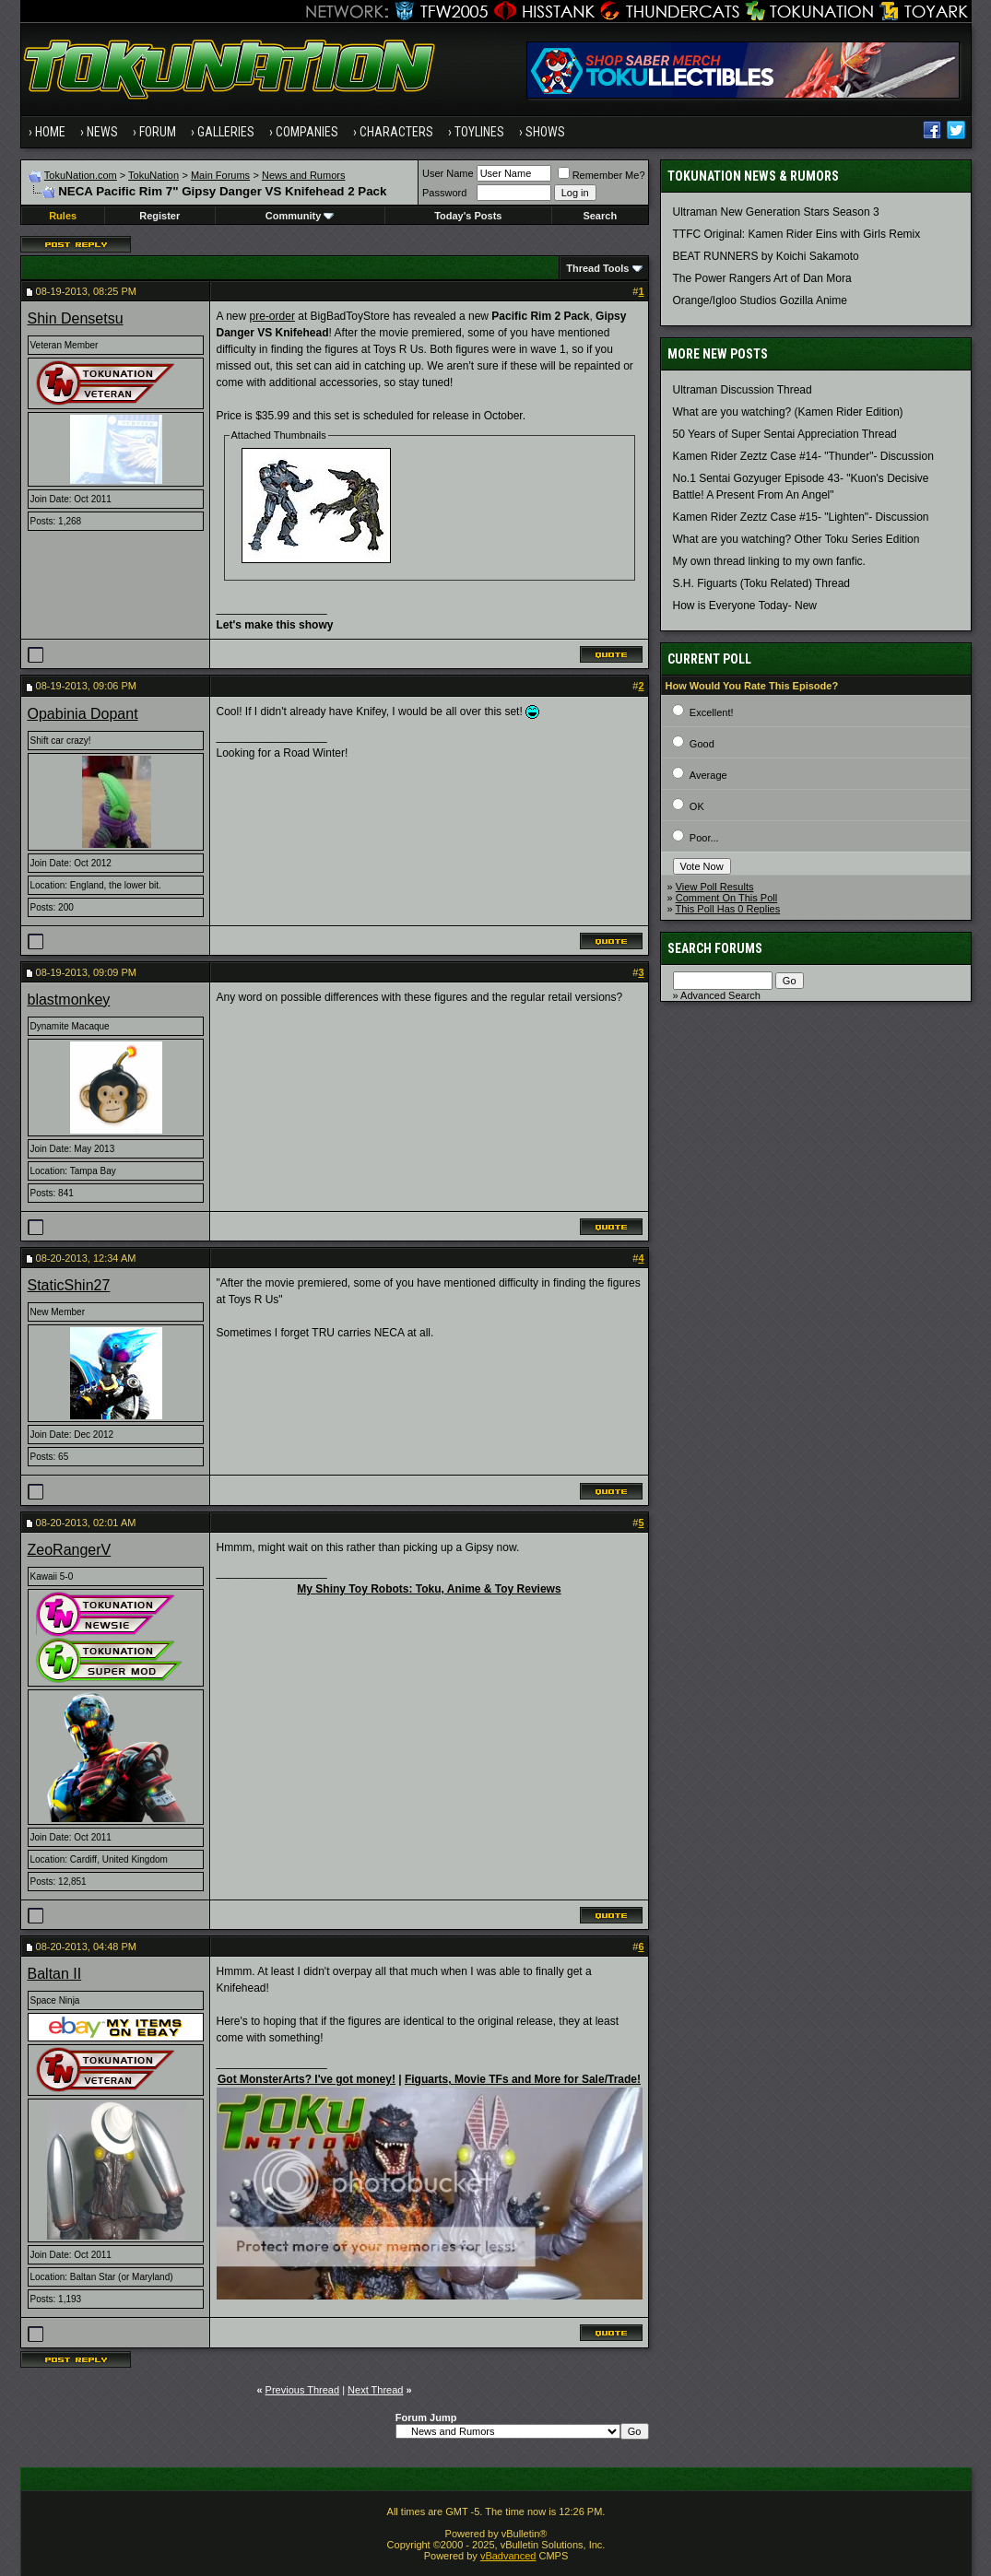  I want to click on What are you watching? Other Toku Series Edition, so click(796, 539).